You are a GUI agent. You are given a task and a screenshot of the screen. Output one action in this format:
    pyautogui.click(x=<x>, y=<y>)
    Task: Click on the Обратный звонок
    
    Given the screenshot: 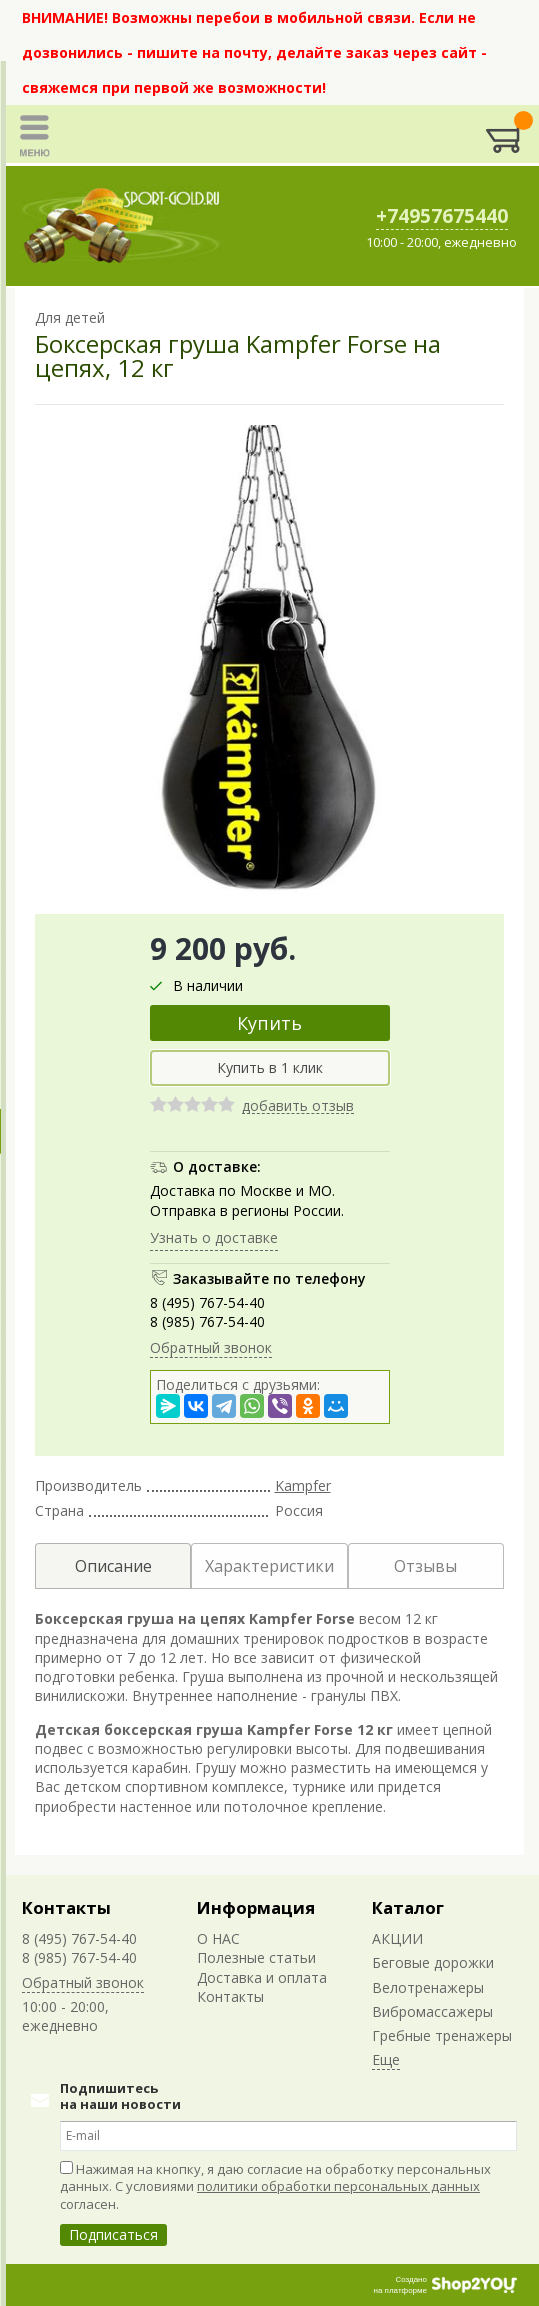 What is the action you would take?
    pyautogui.click(x=211, y=1347)
    